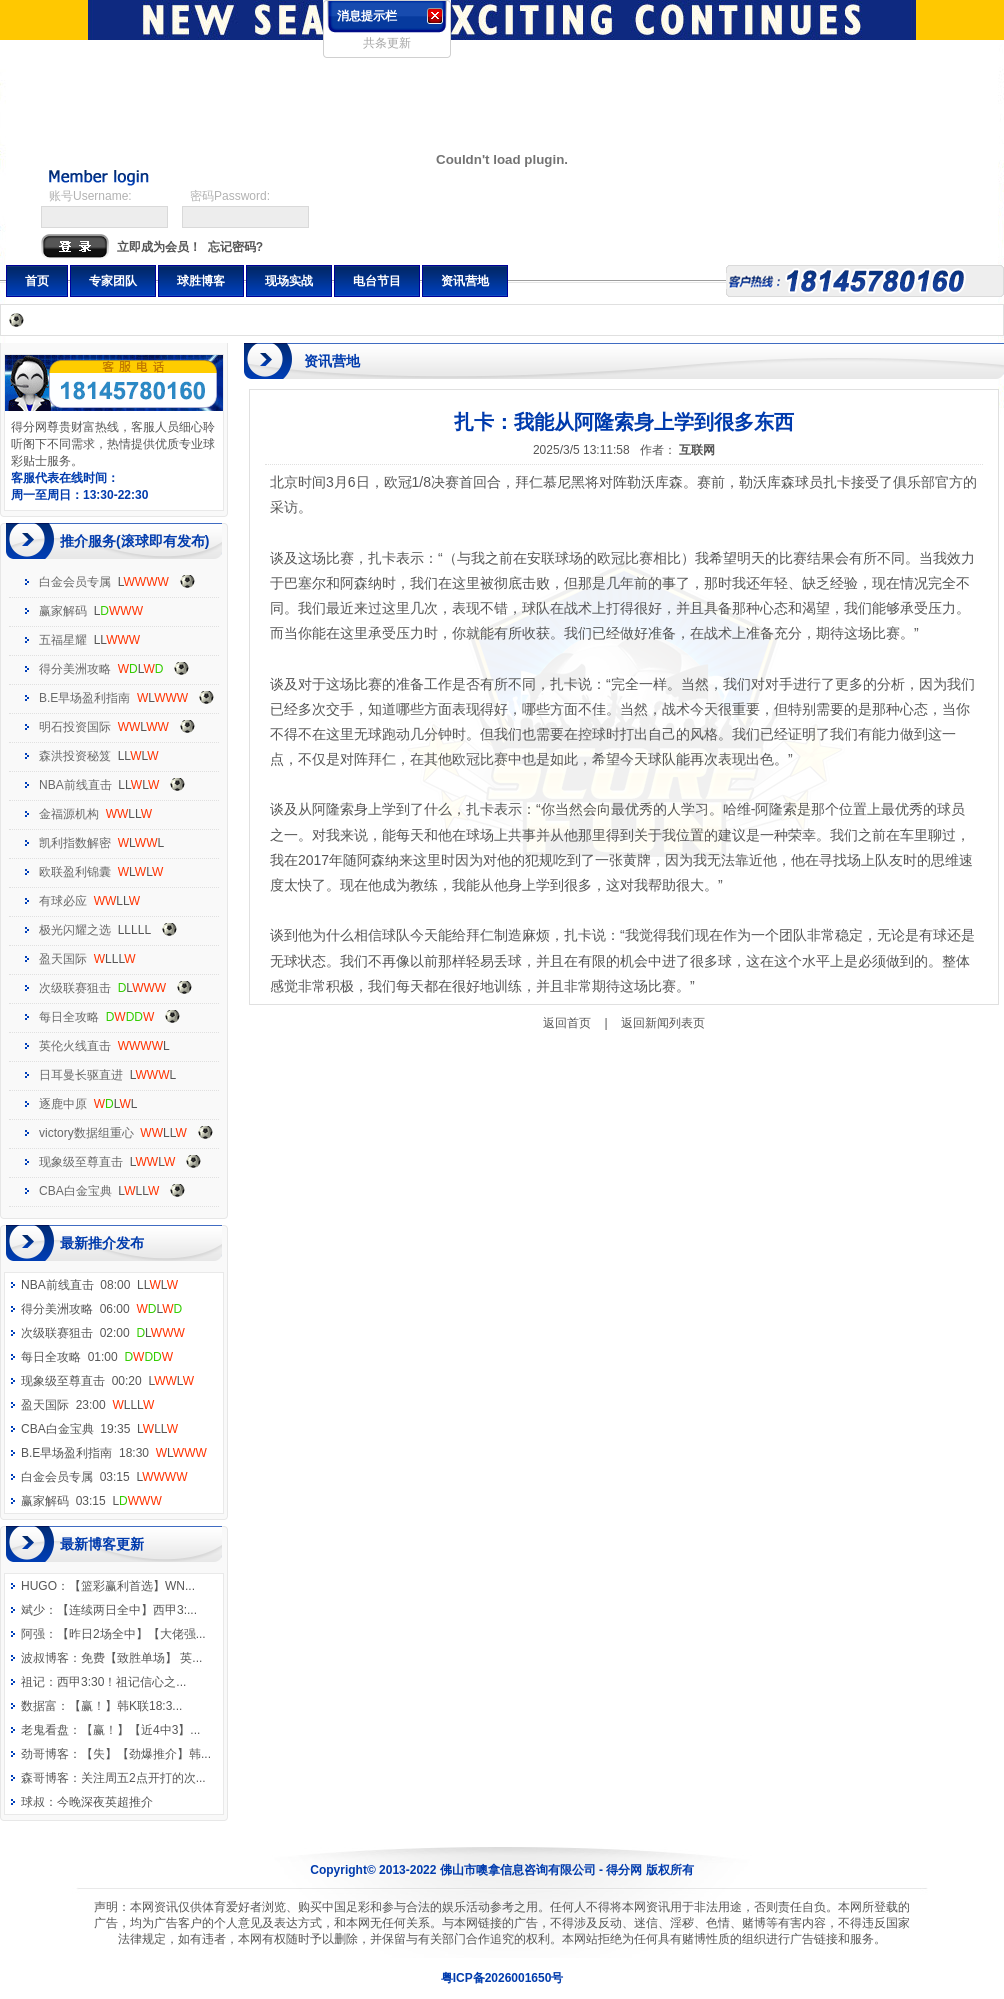  What do you see at coordinates (99, 1285) in the screenshot?
I see `NBA前线直击 08:00` at bounding box center [99, 1285].